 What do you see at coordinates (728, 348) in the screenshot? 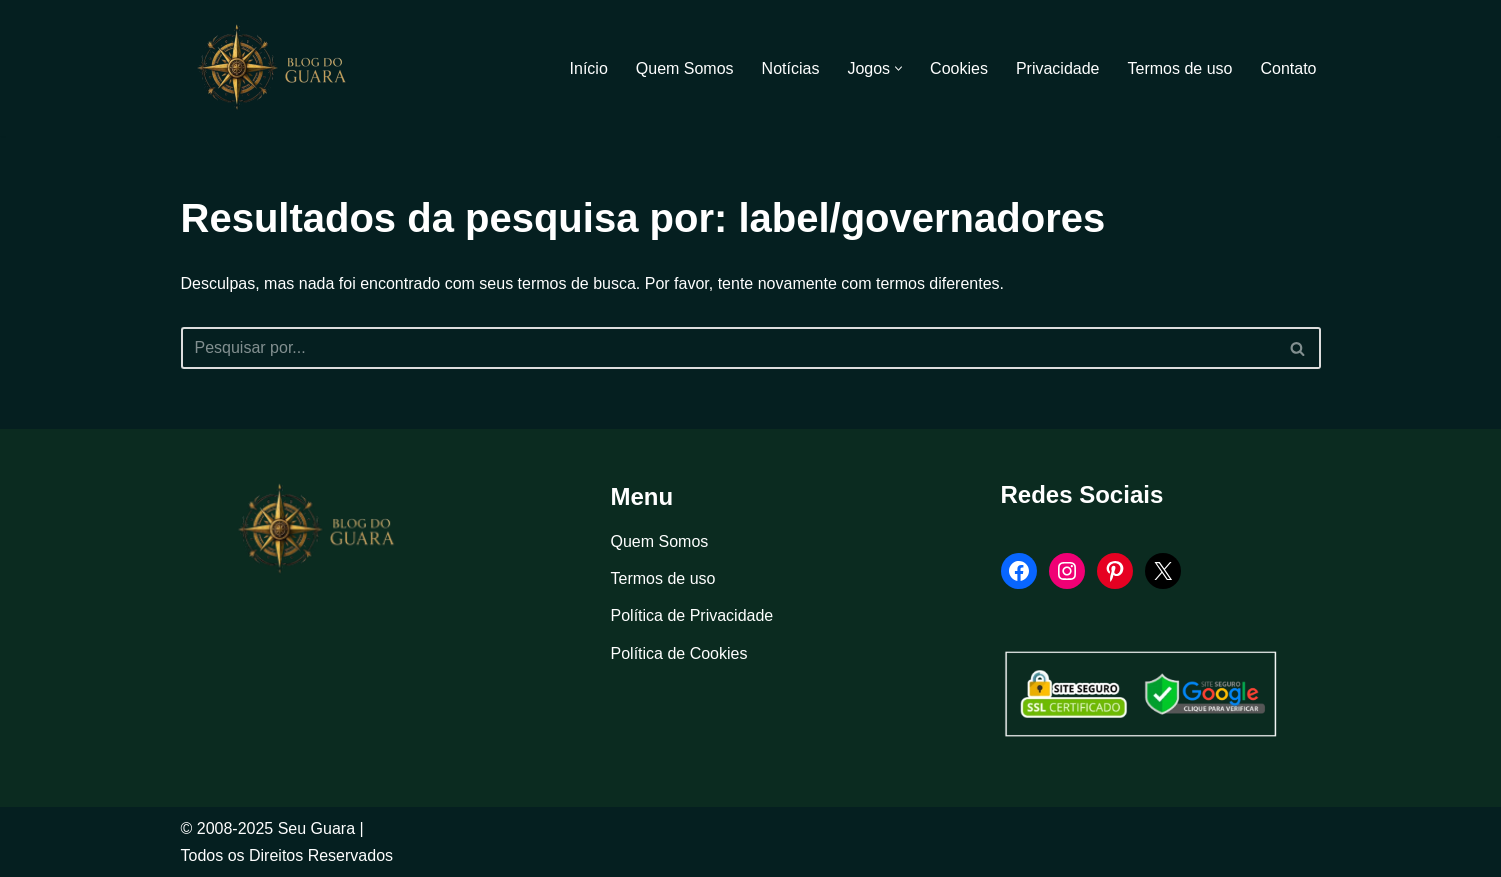
I see `[Busca]` at bounding box center [728, 348].